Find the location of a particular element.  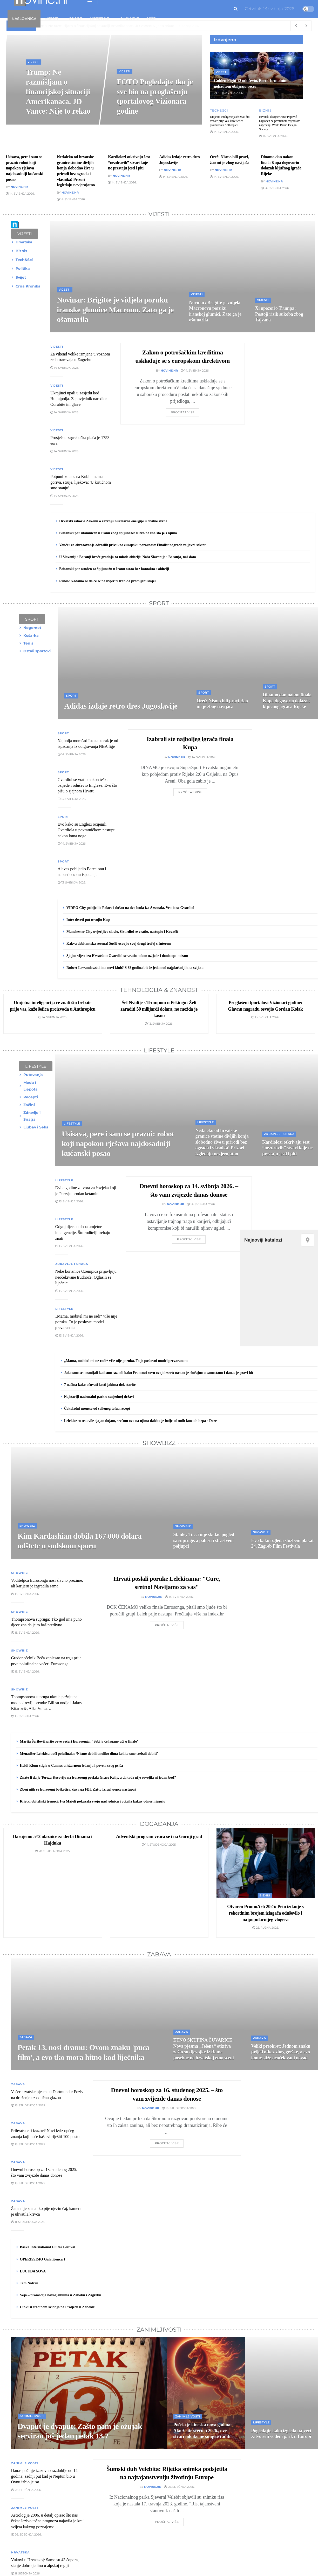

Britanski par osuđen za špijunažu u Iranu ostao bez kontakta s obitelji is located at coordinates (114, 569).